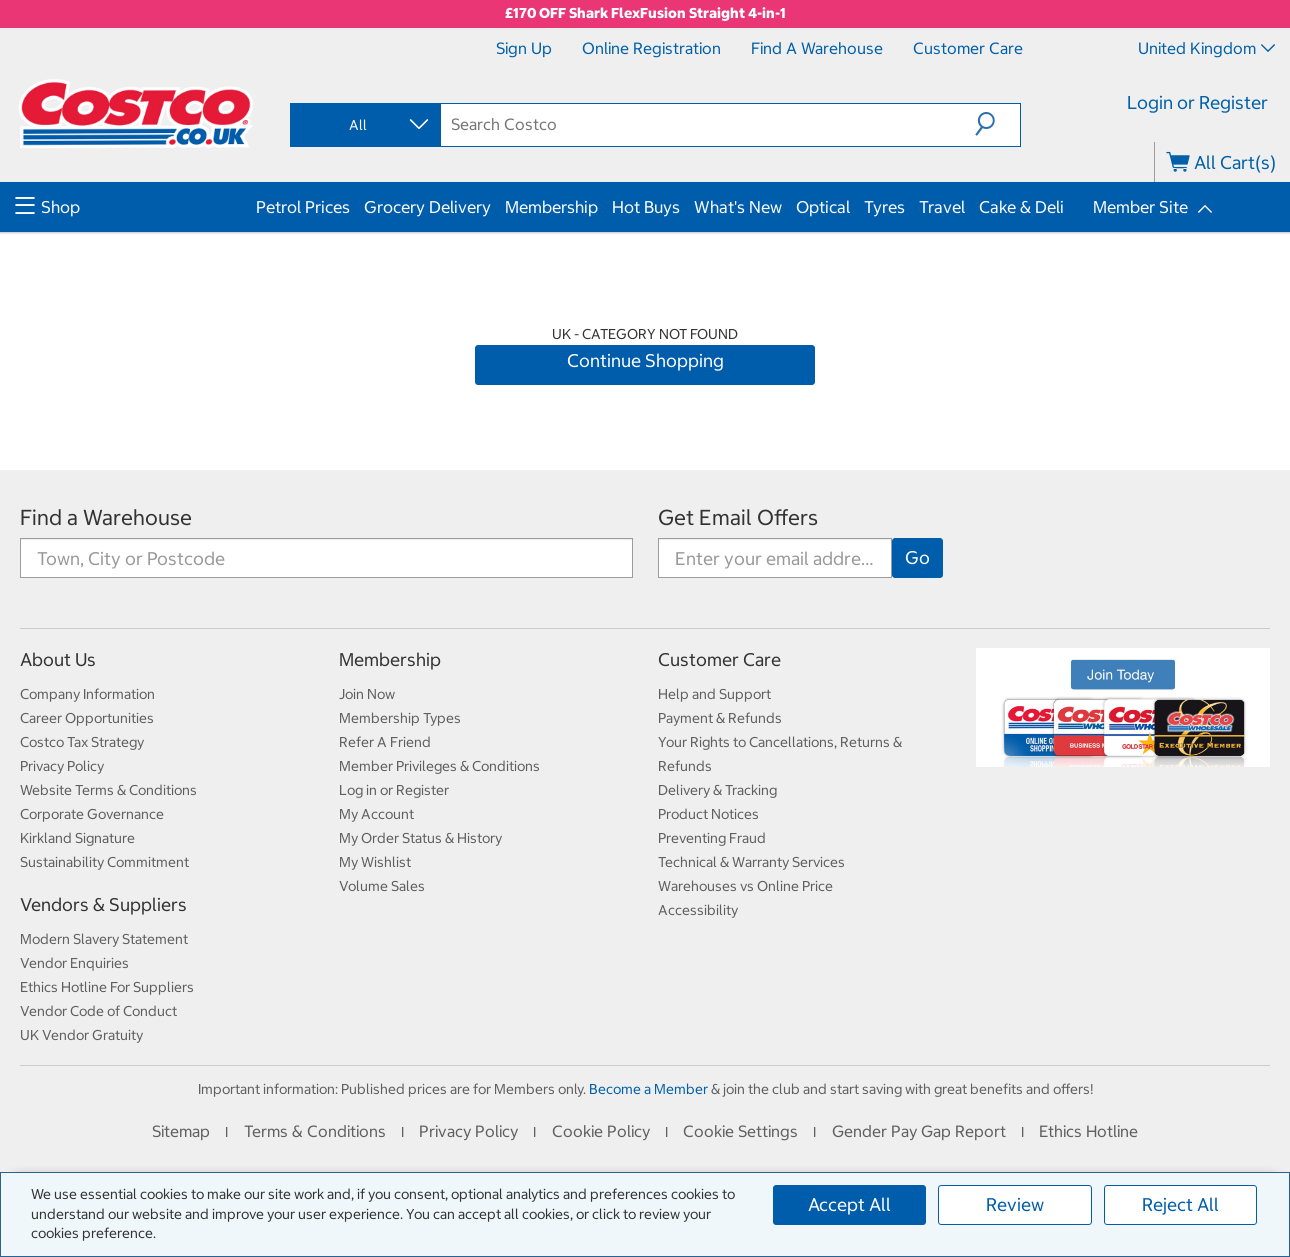 This screenshot has width=1290, height=1257. What do you see at coordinates (390, 659) in the screenshot?
I see `Membership` at bounding box center [390, 659].